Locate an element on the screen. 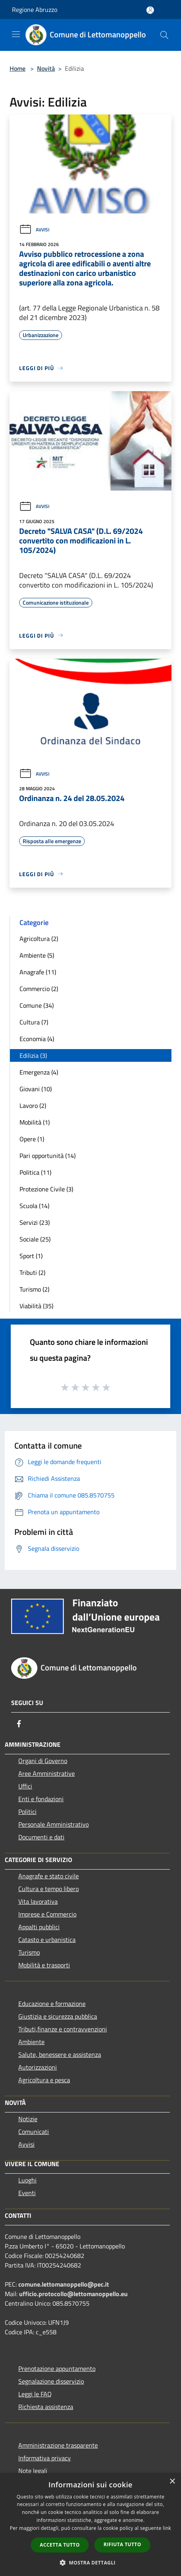 This screenshot has height=2576, width=181. Personale Amministrativo is located at coordinates (53, 1824).